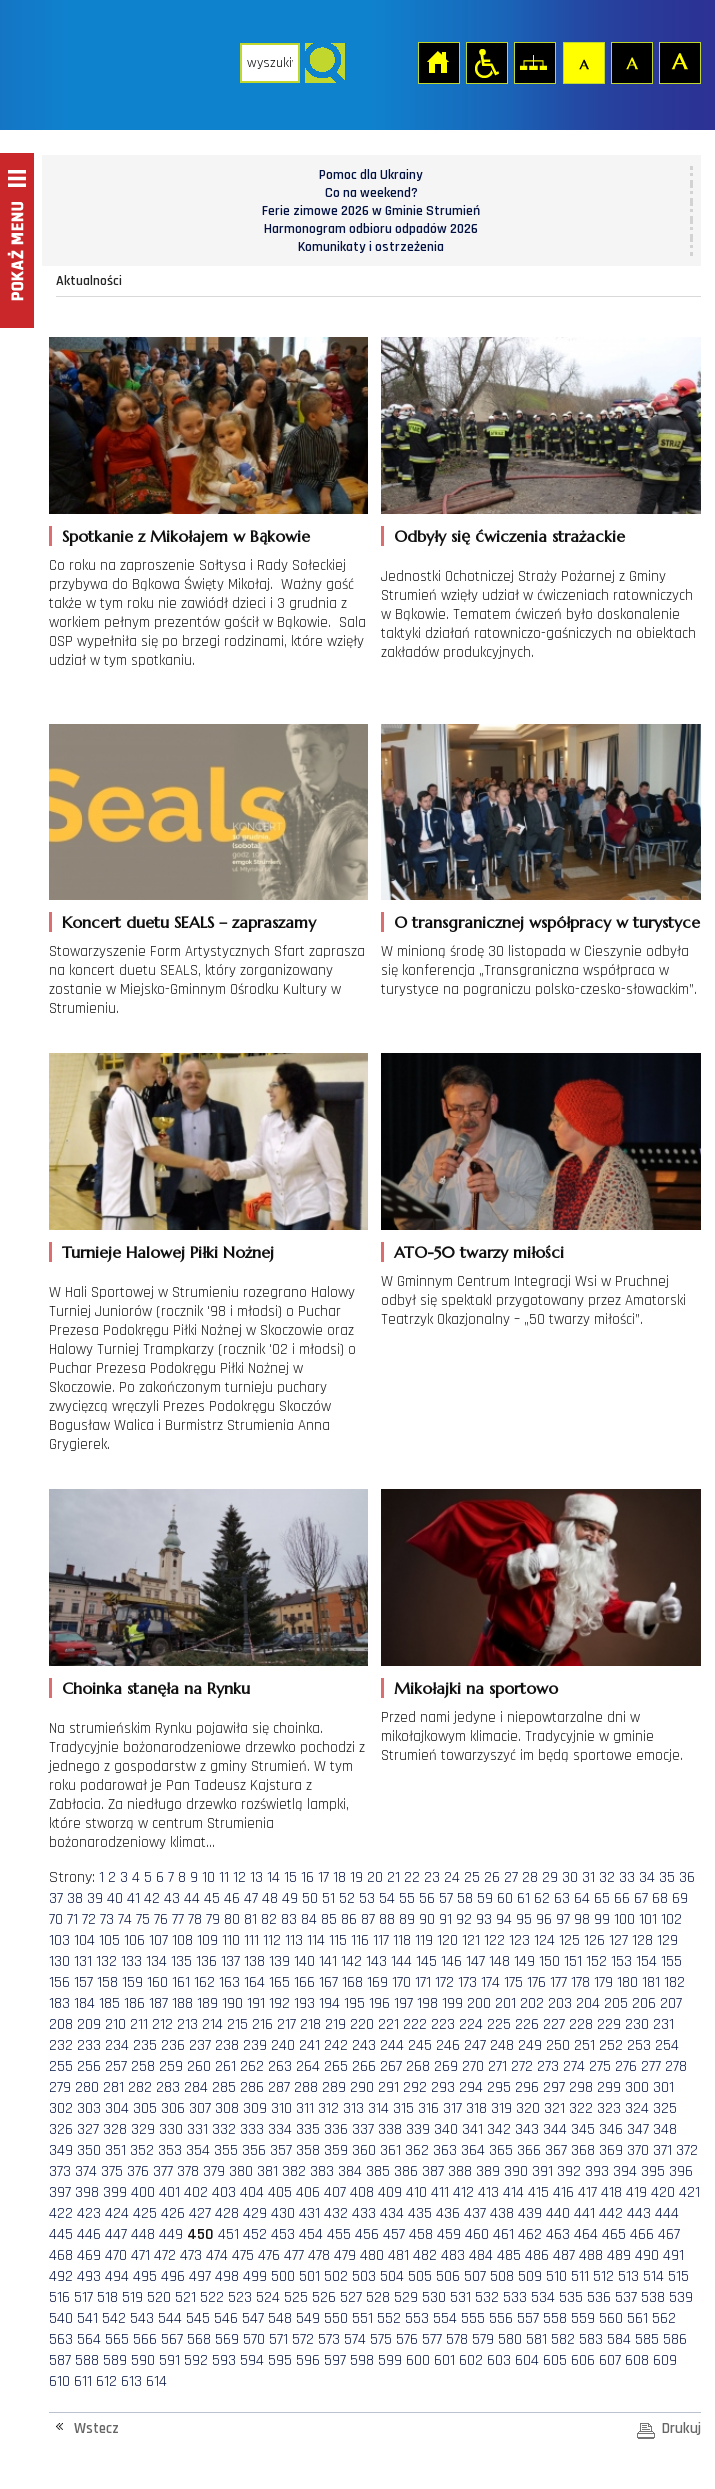 The width and height of the screenshot is (715, 2489). What do you see at coordinates (251, 1940) in the screenshot?
I see `111` at bounding box center [251, 1940].